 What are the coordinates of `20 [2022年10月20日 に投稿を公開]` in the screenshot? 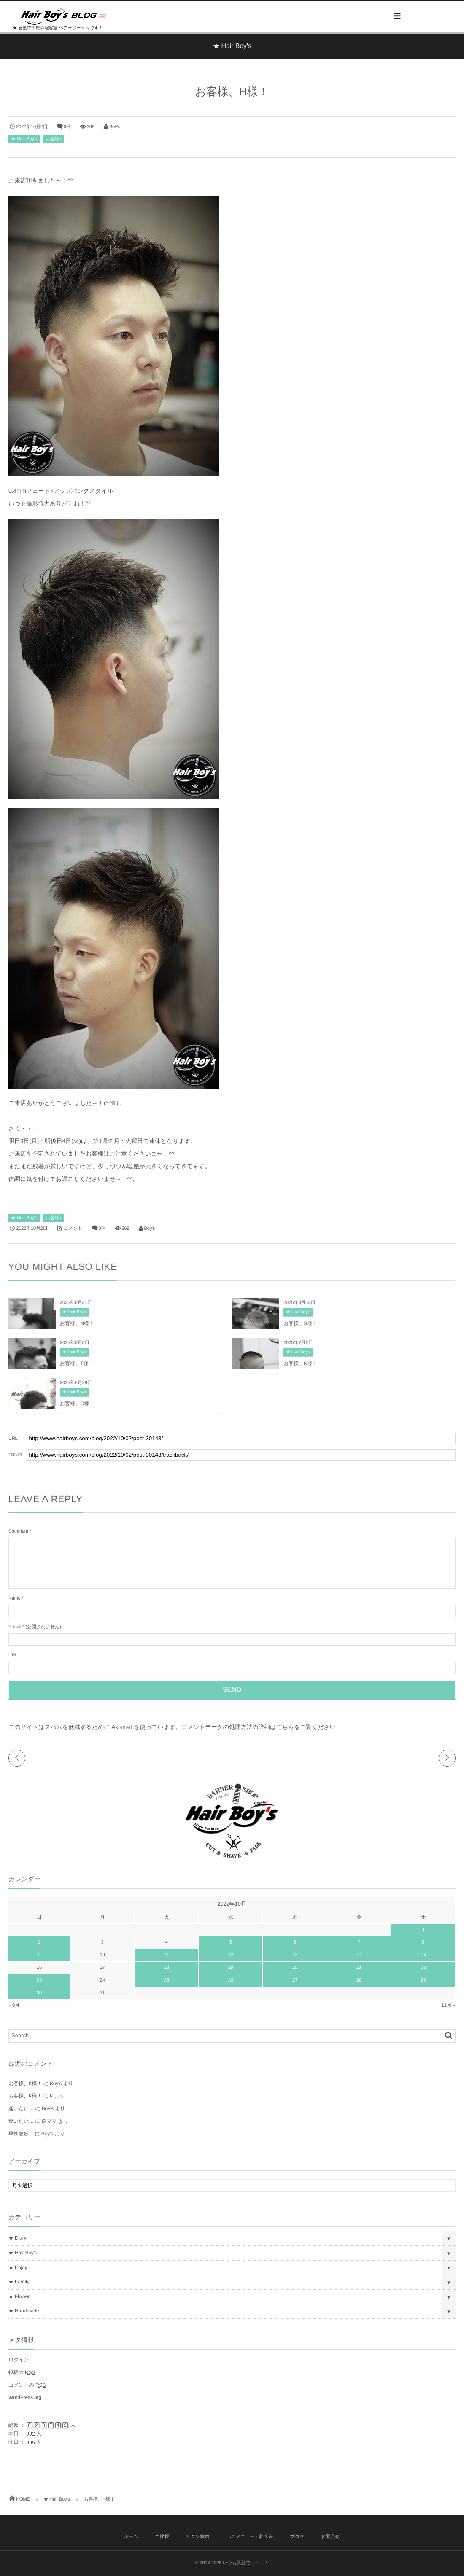 It's located at (294, 1967).